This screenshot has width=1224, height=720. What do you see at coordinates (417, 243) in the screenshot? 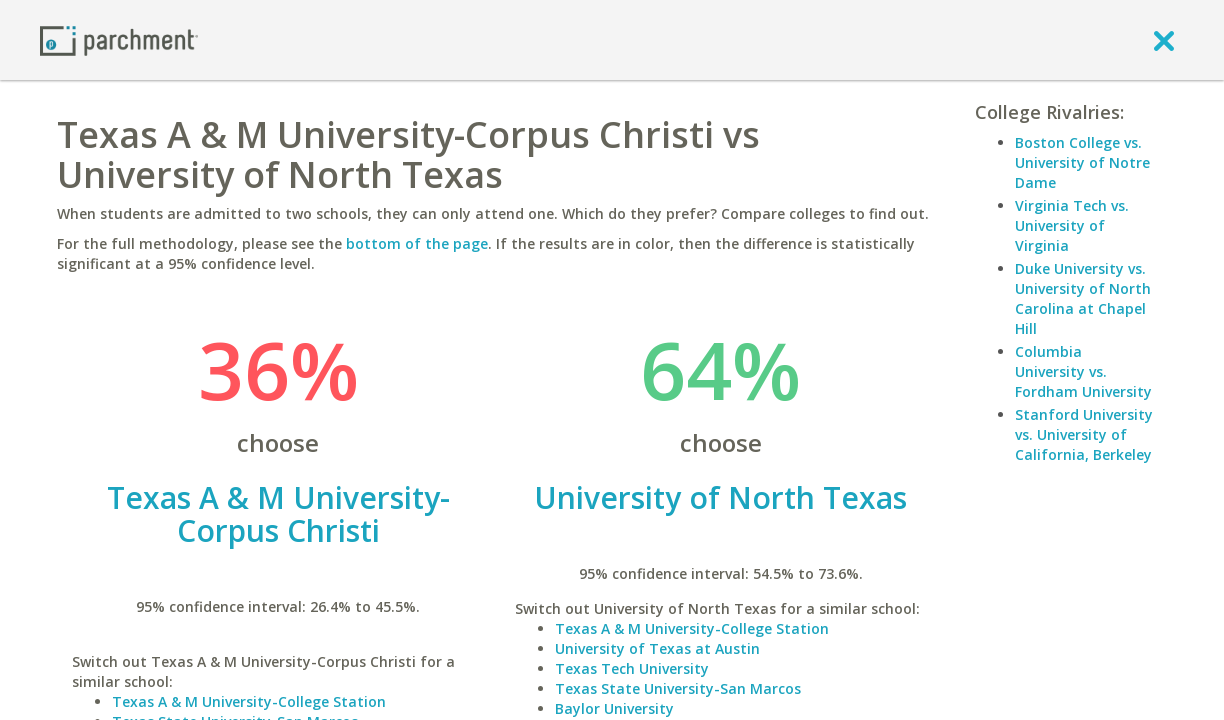
I see `bottom of the page` at bounding box center [417, 243].